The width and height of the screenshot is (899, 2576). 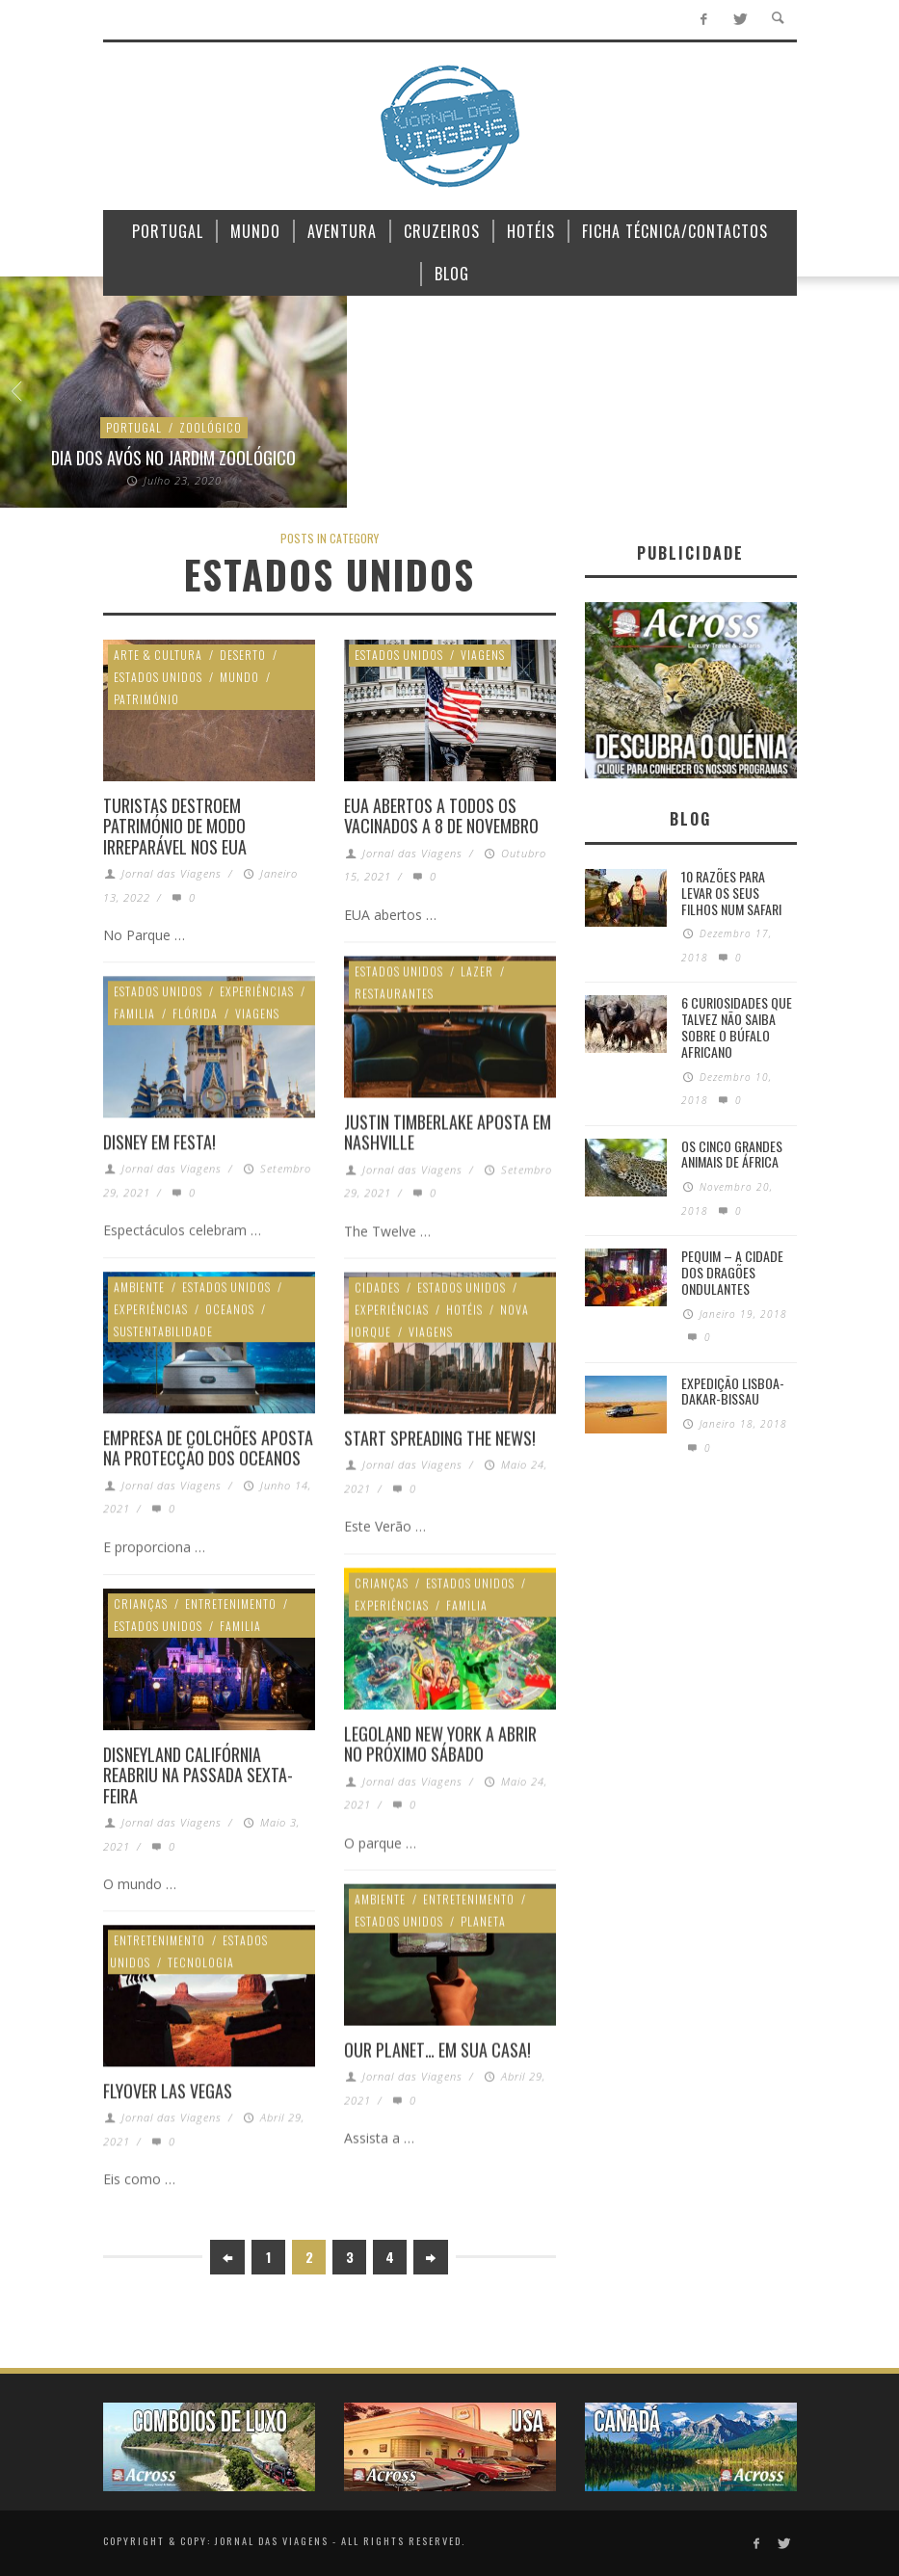 I want to click on Sustentabilidade, so click(x=163, y=1331).